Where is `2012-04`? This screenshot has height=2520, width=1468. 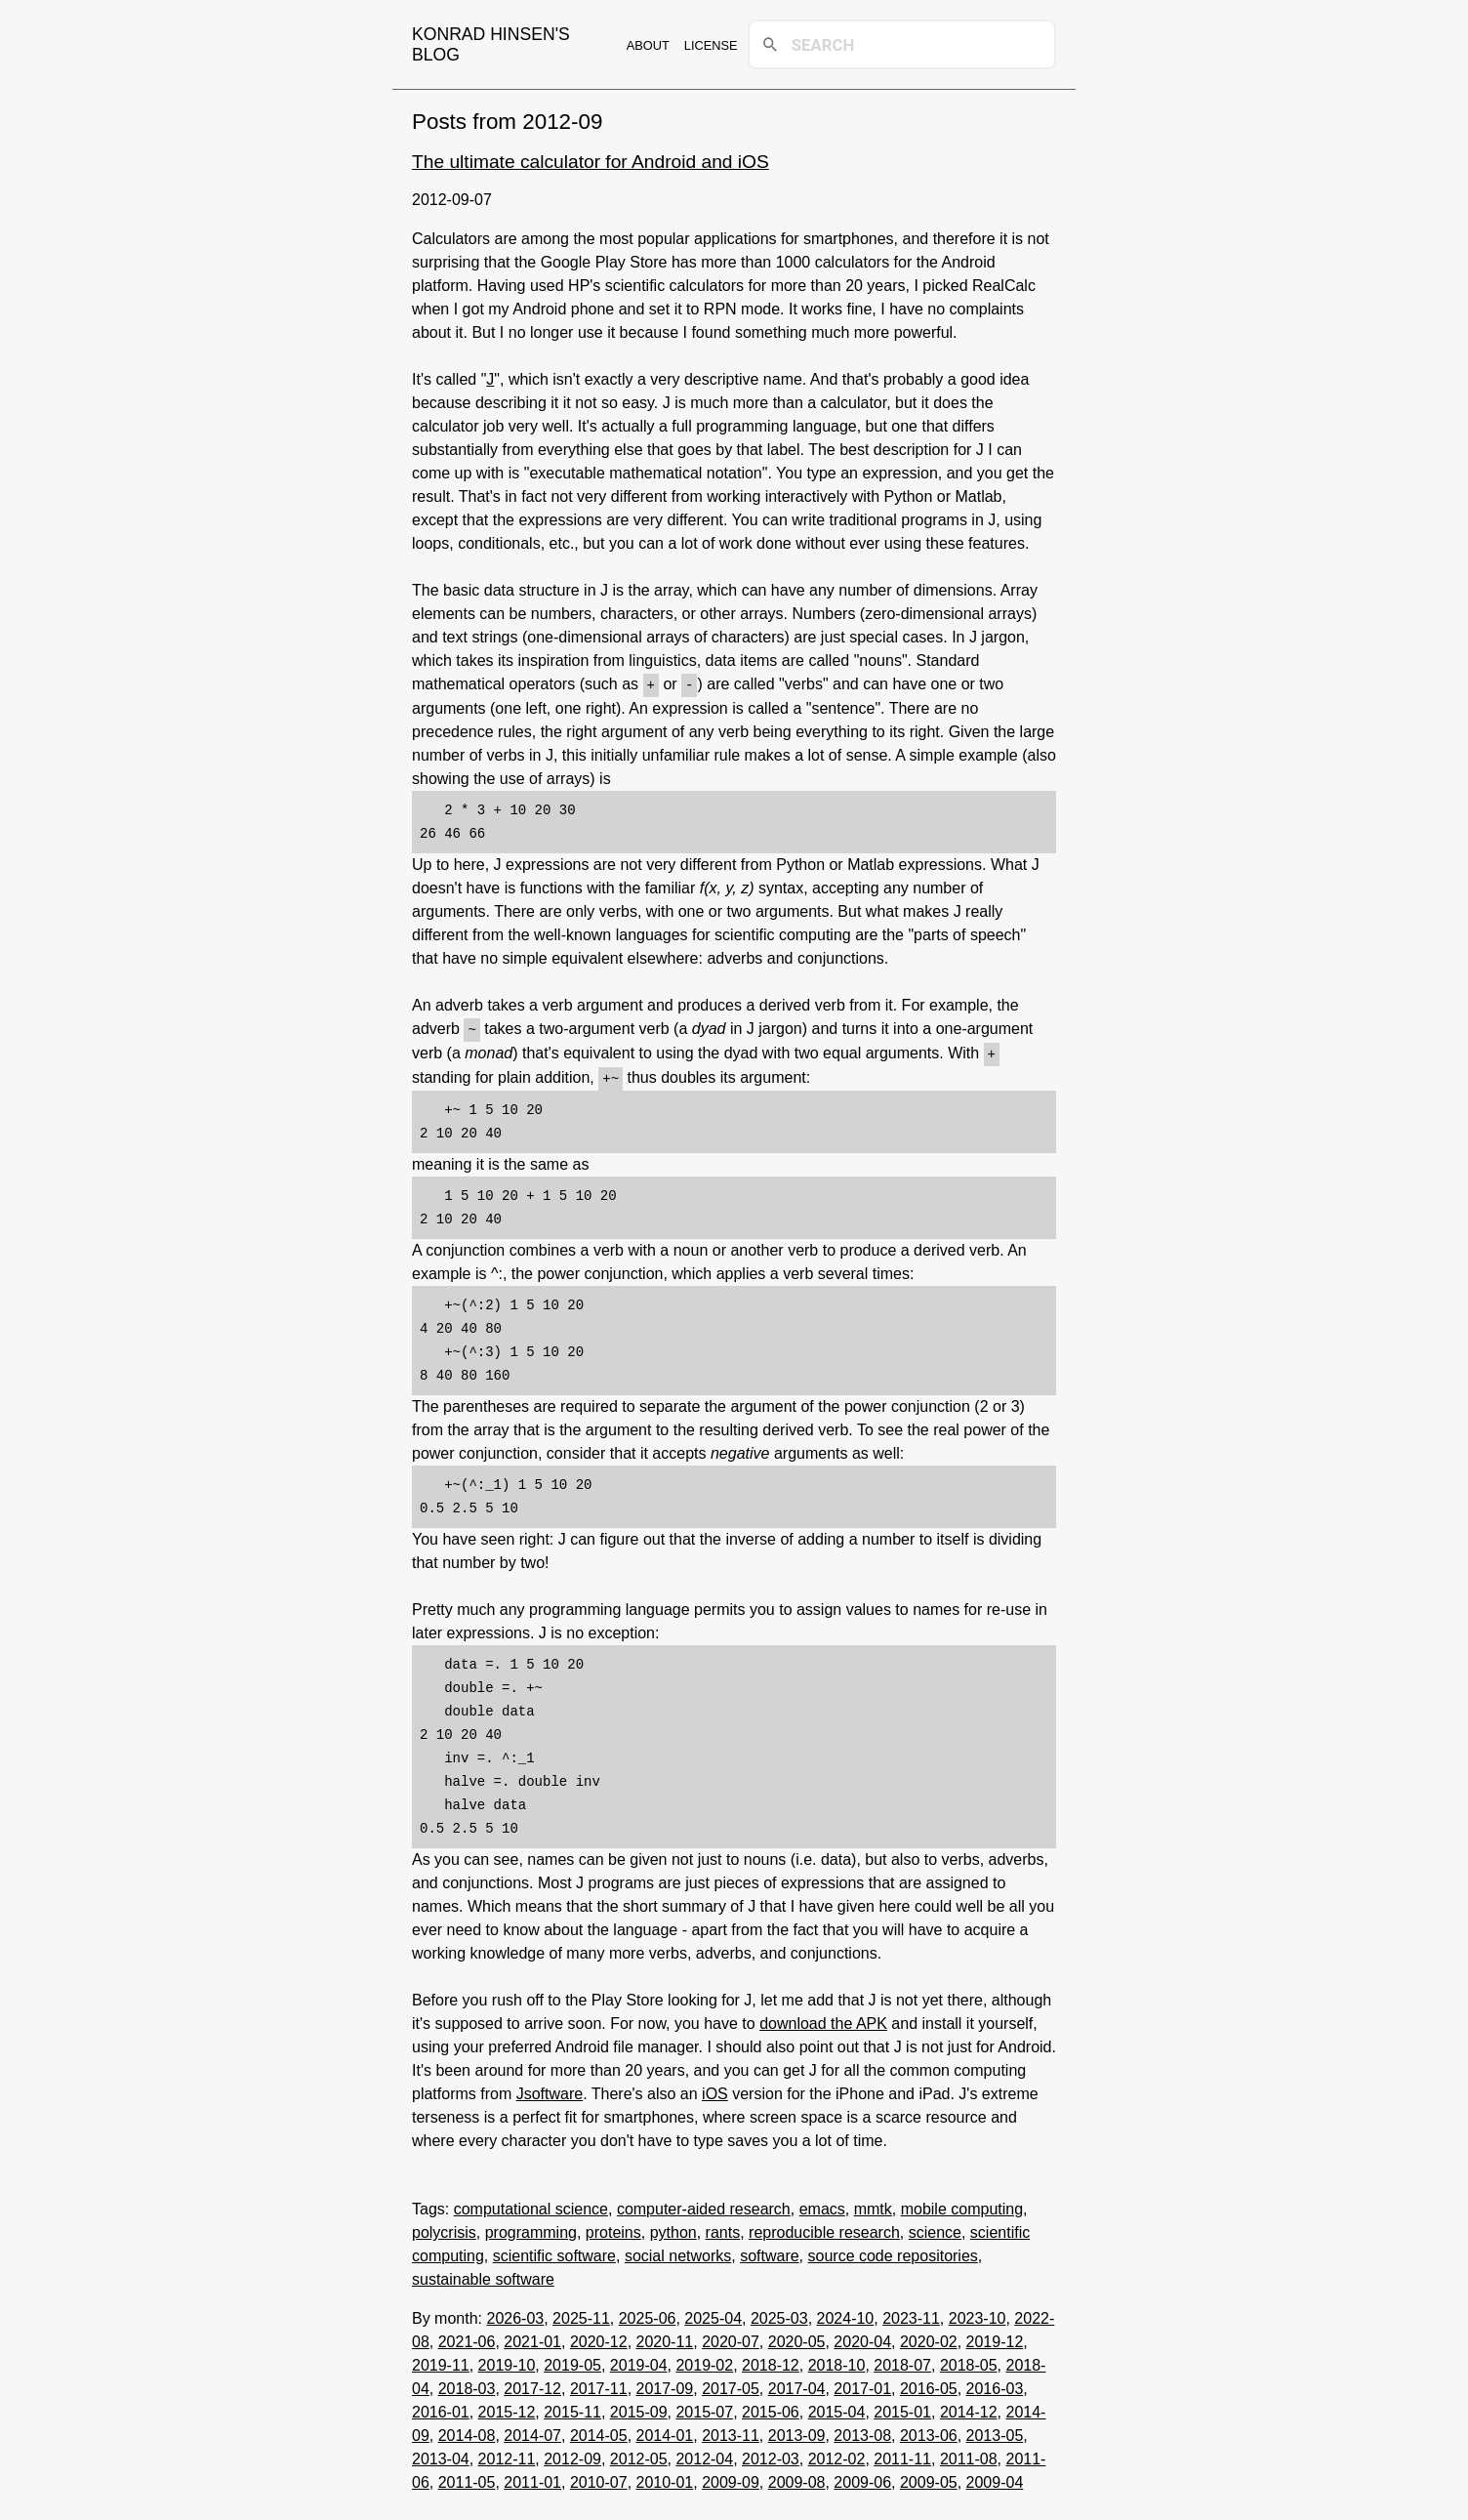 2012-04 is located at coordinates (704, 2455).